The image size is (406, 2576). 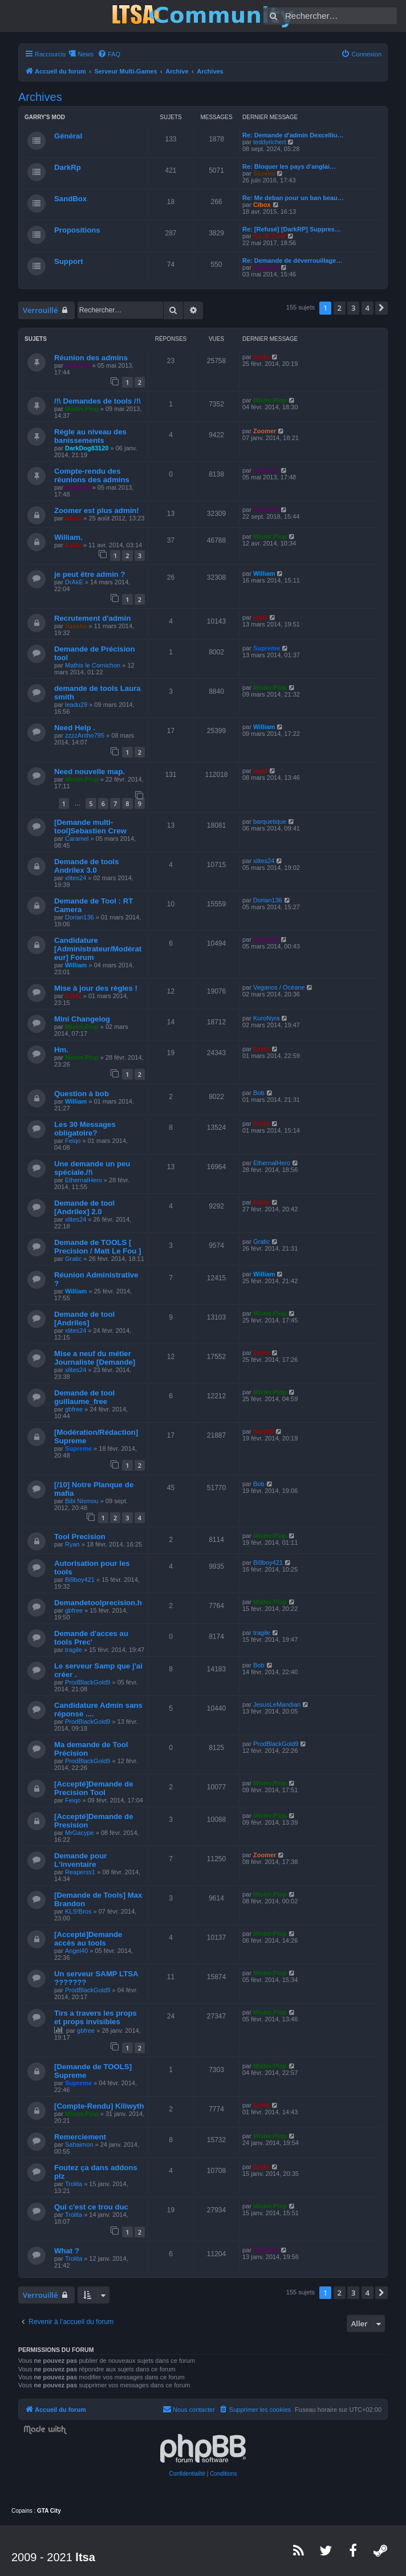 What do you see at coordinates (353, 308) in the screenshot?
I see `3 [button]` at bounding box center [353, 308].